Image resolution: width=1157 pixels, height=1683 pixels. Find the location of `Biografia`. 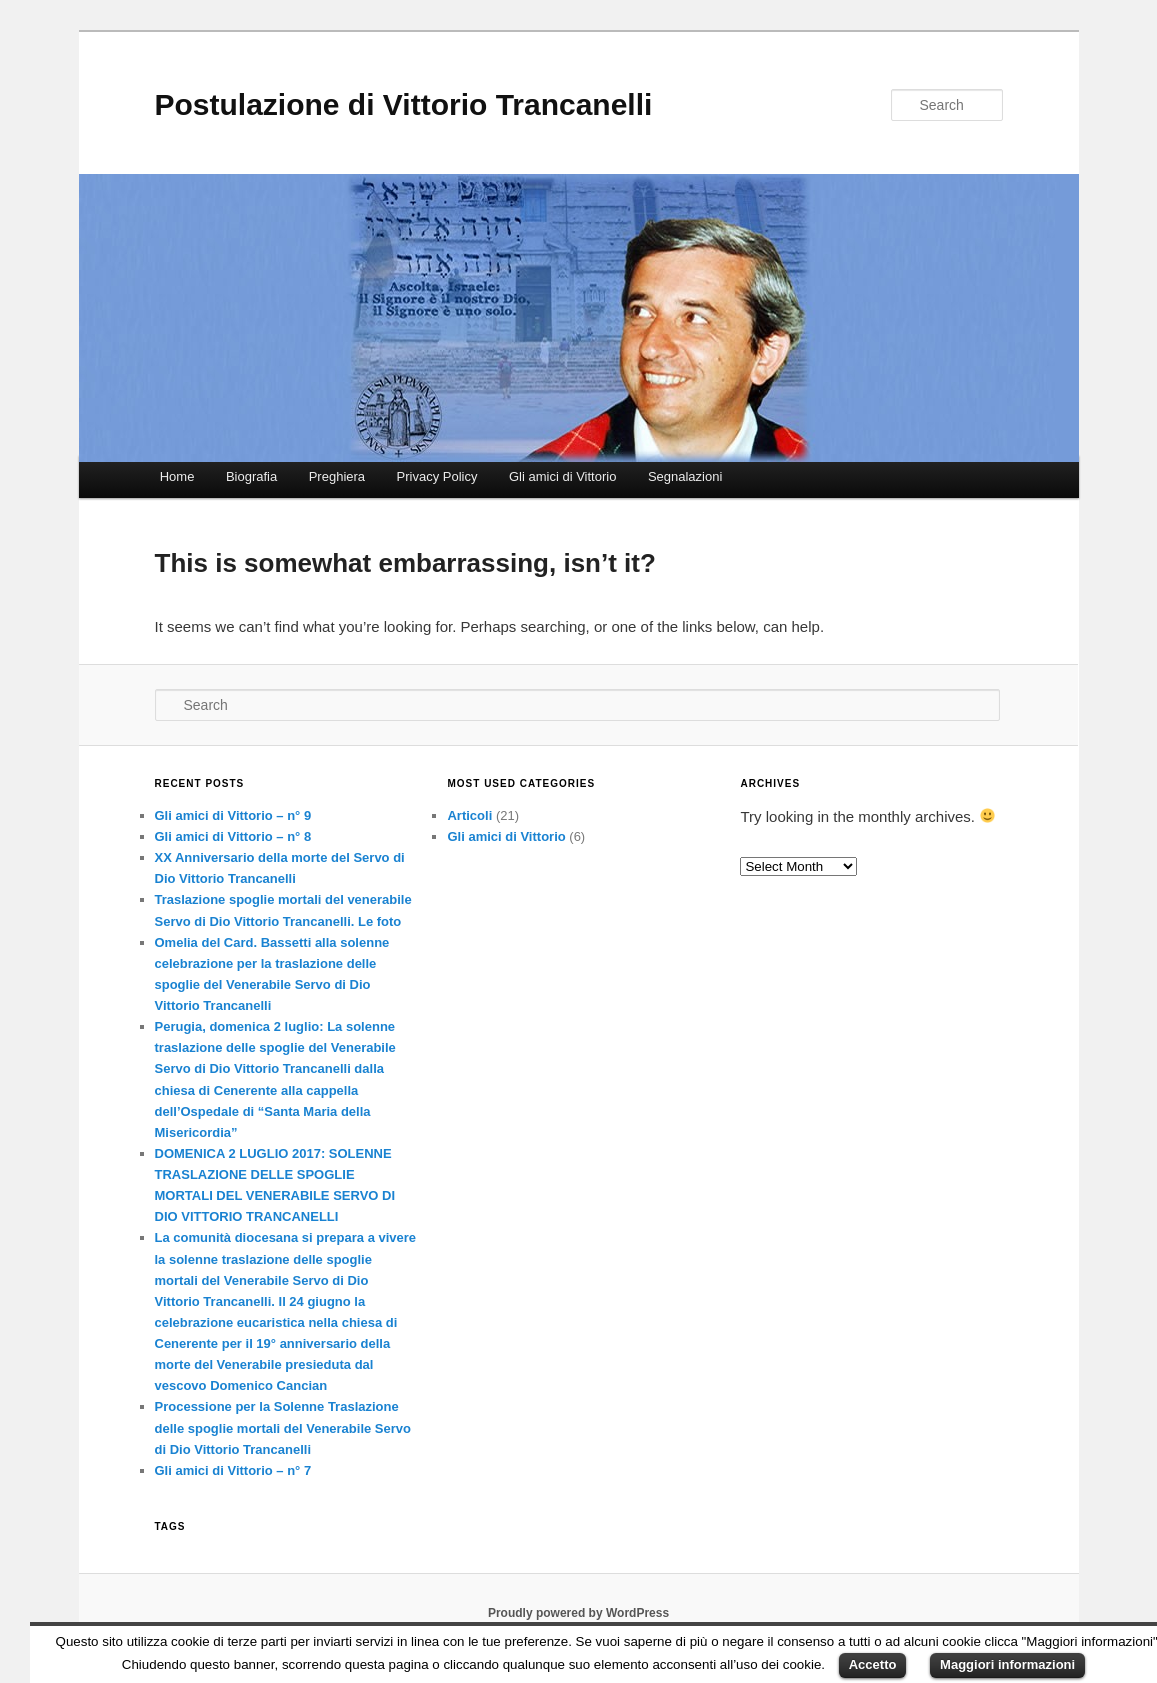

Biografia is located at coordinates (251, 476).